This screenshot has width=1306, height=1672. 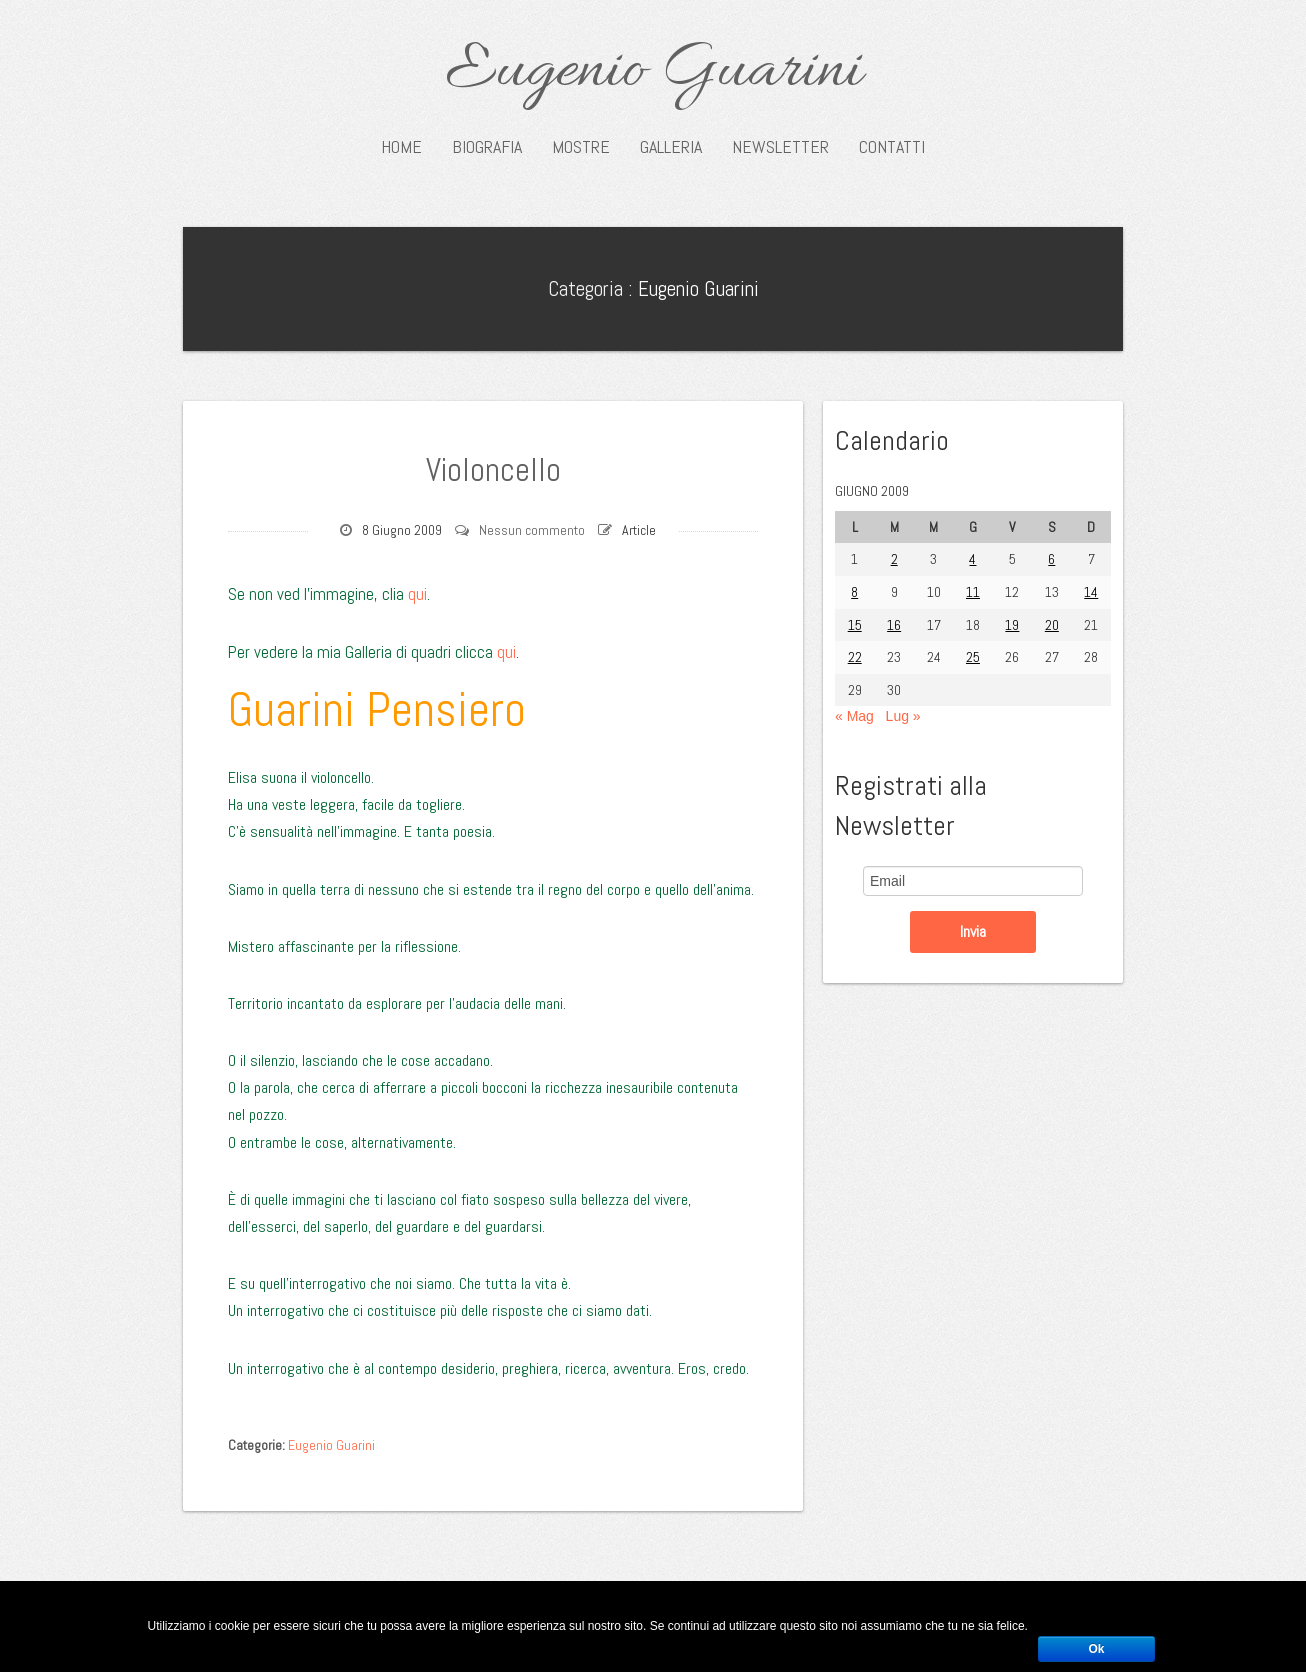 I want to click on 2 [Articoli pubblicati in 2 June 2009], so click(x=894, y=559).